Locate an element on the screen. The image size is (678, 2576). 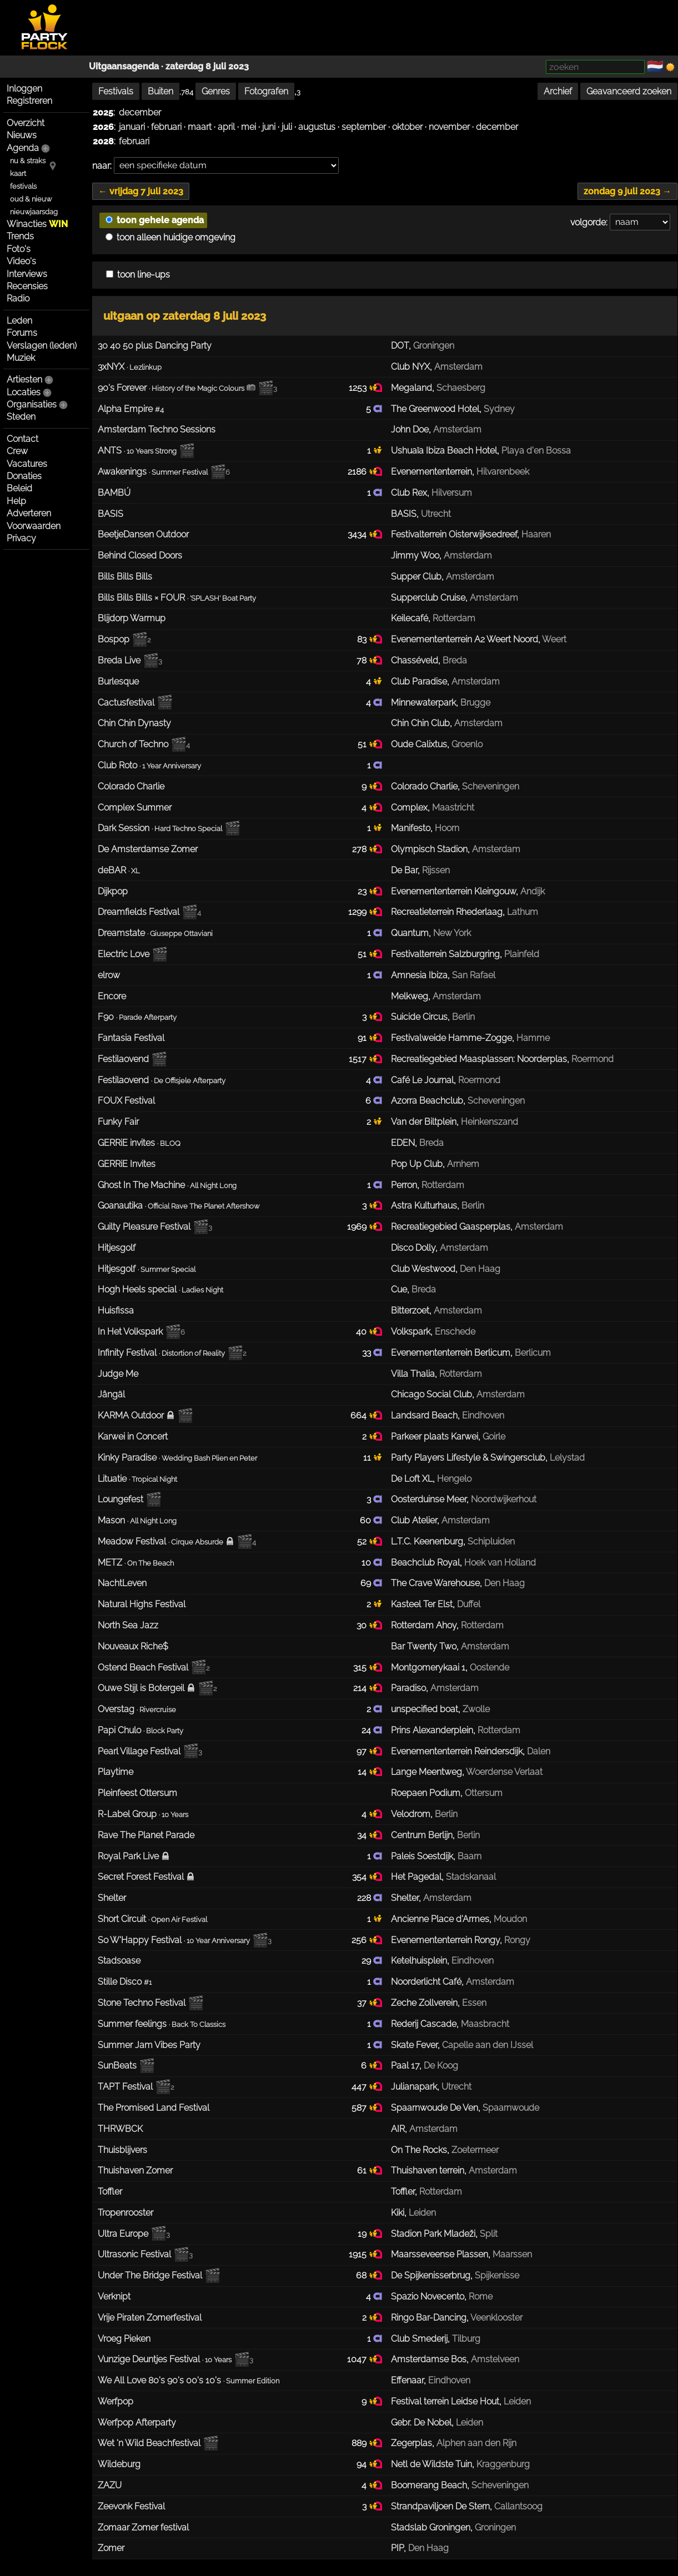
Locaties is located at coordinates (24, 392).